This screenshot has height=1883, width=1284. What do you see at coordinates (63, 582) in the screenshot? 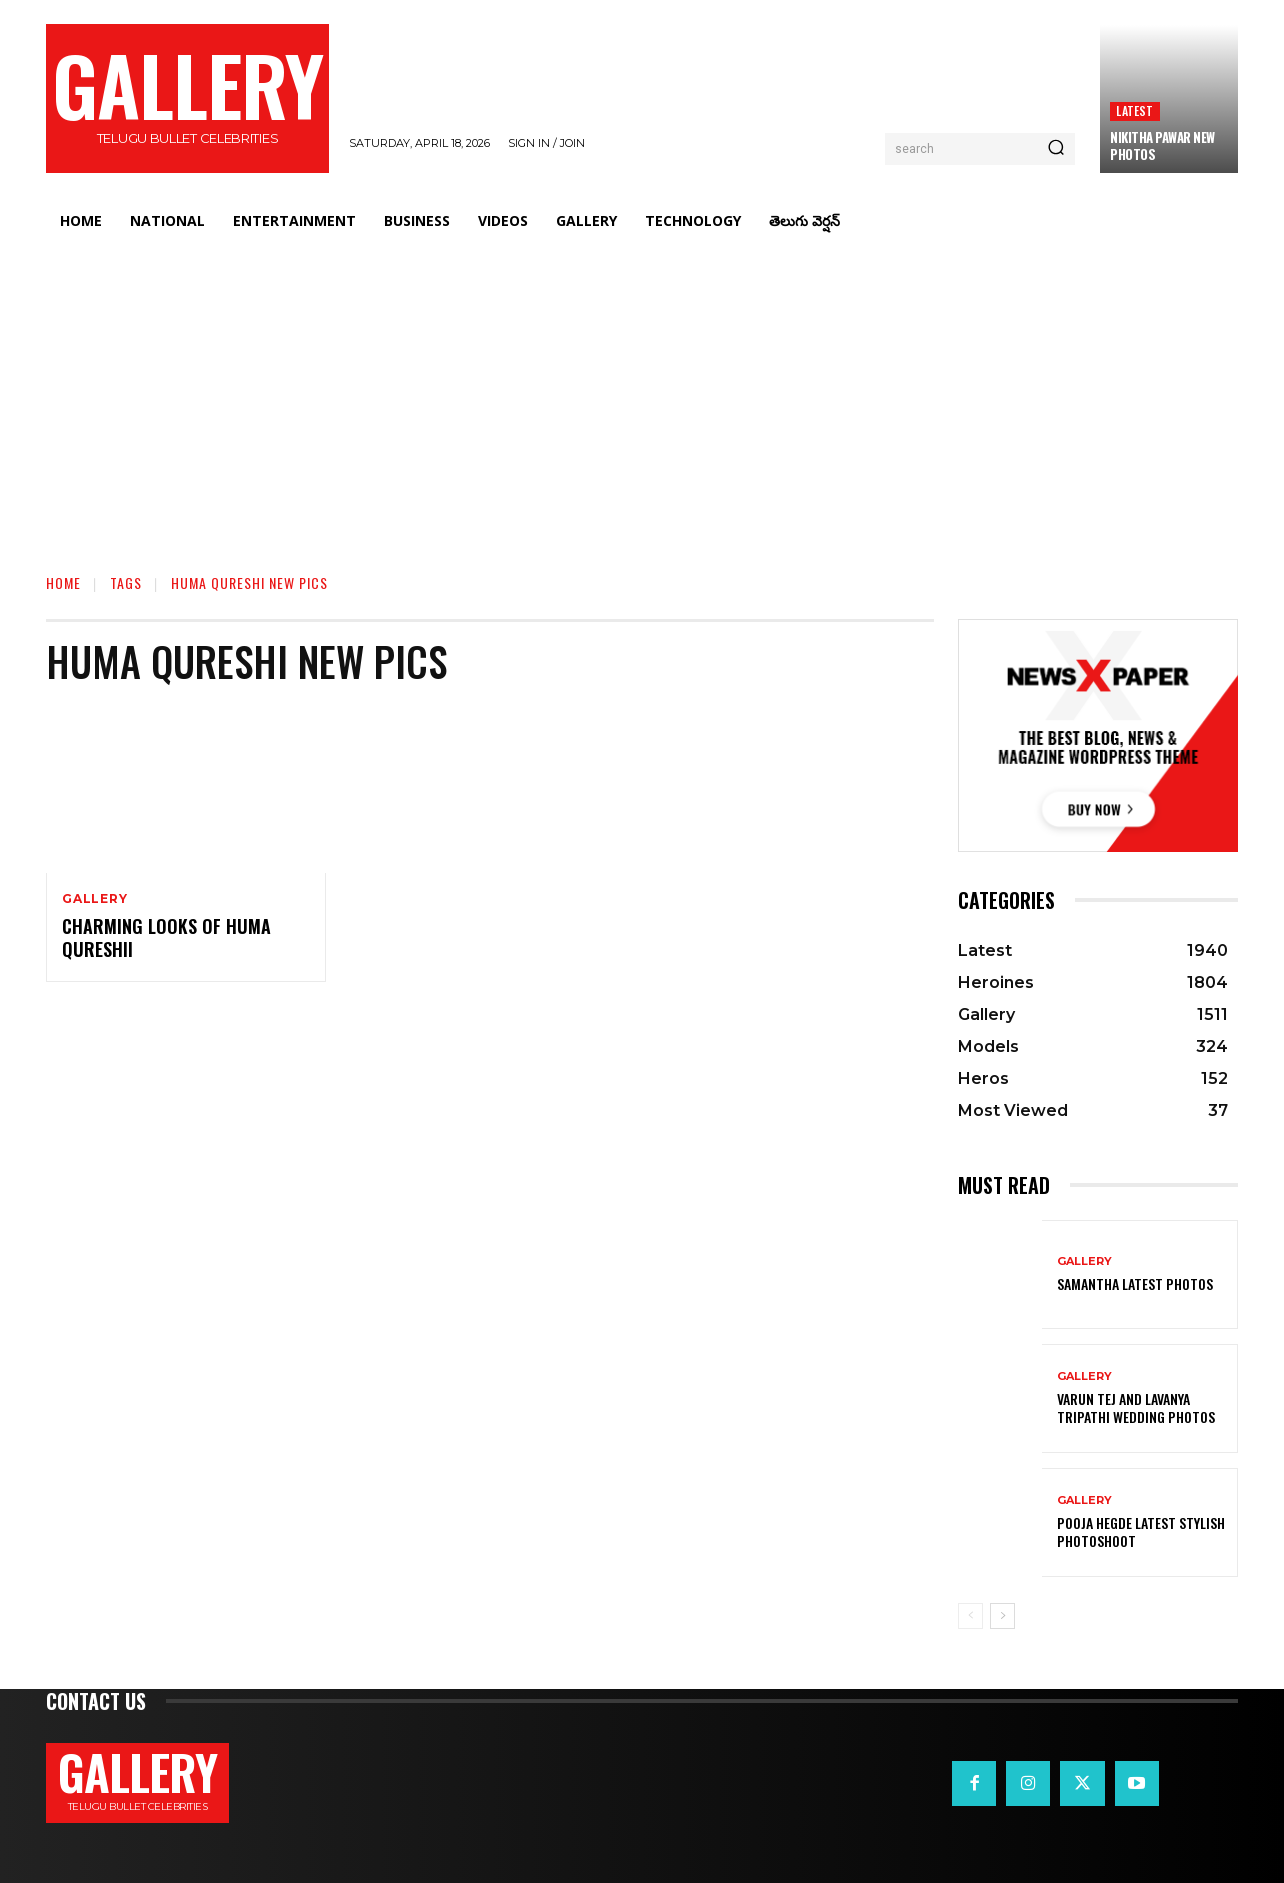
I see `Home` at bounding box center [63, 582].